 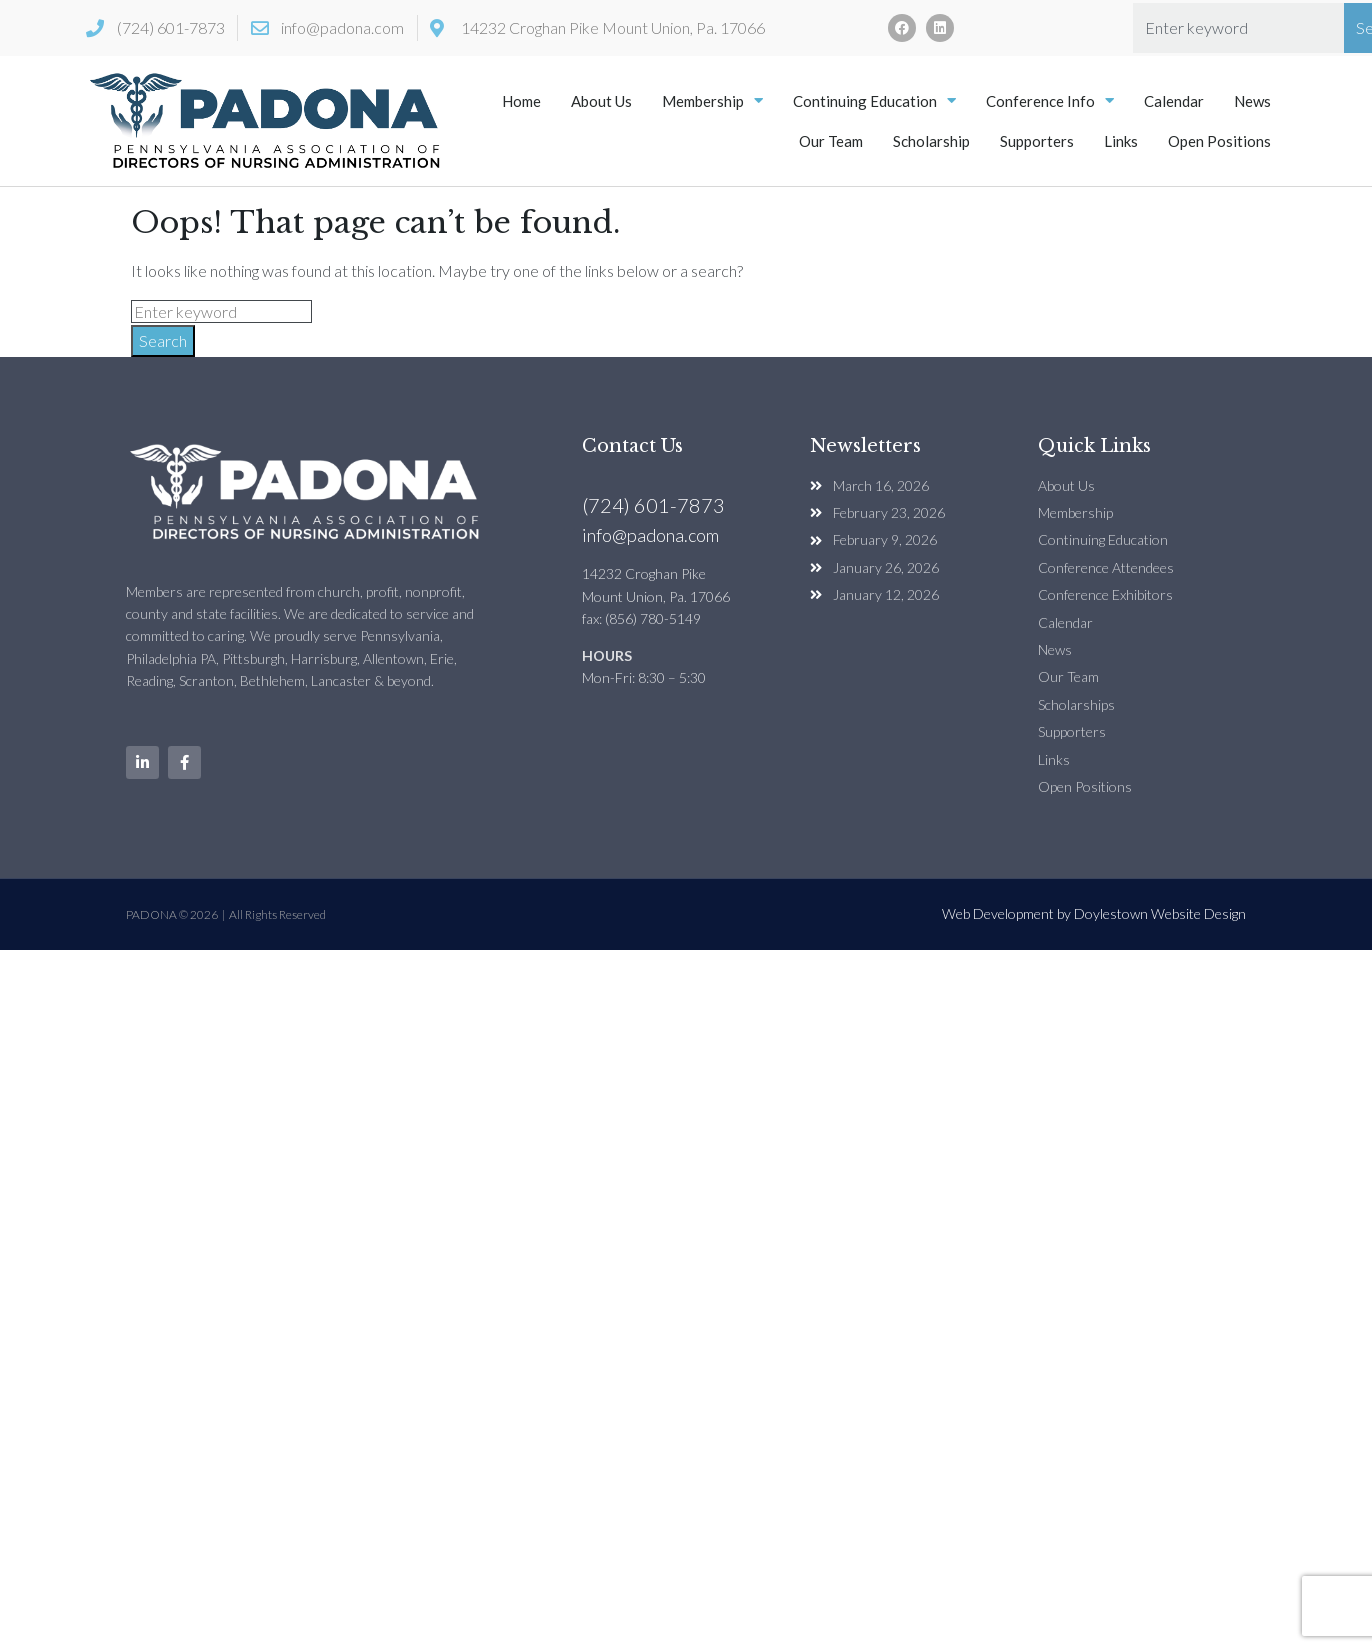 I want to click on Home, so click(x=521, y=101).